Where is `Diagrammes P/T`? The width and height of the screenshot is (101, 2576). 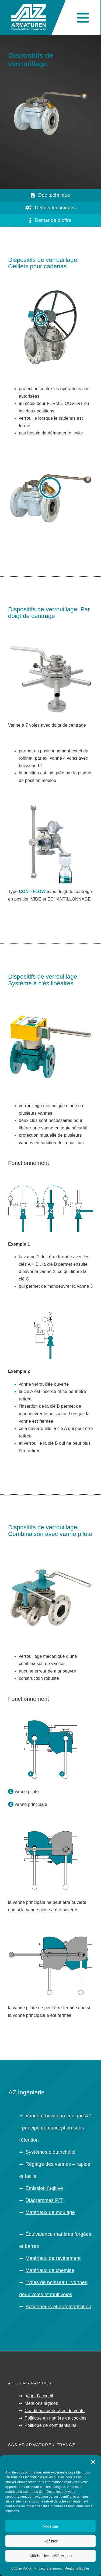
Diagrammes P/T is located at coordinates (44, 2200).